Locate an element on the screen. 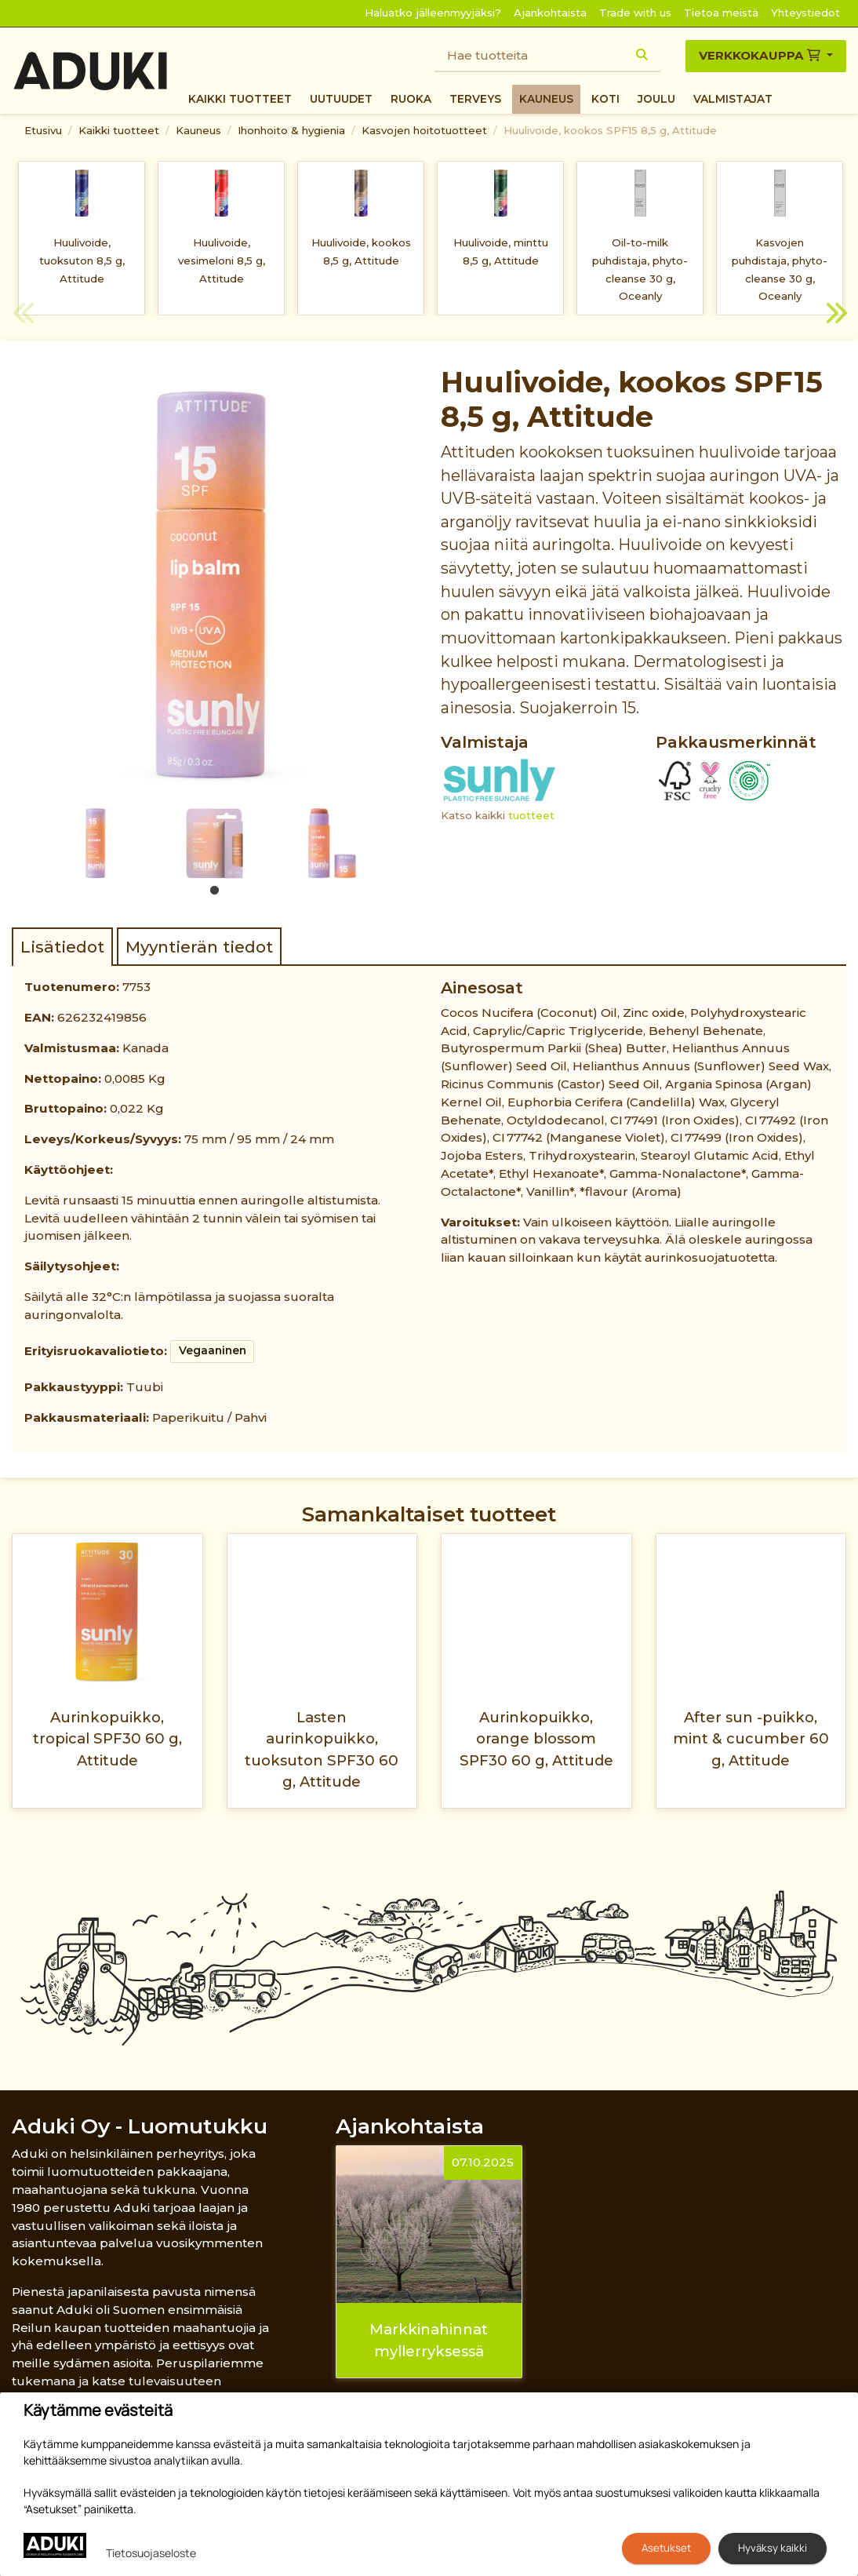 The width and height of the screenshot is (858, 2576). Huulivoide, kookos 8,5 g, Attitude is located at coordinates (361, 251).